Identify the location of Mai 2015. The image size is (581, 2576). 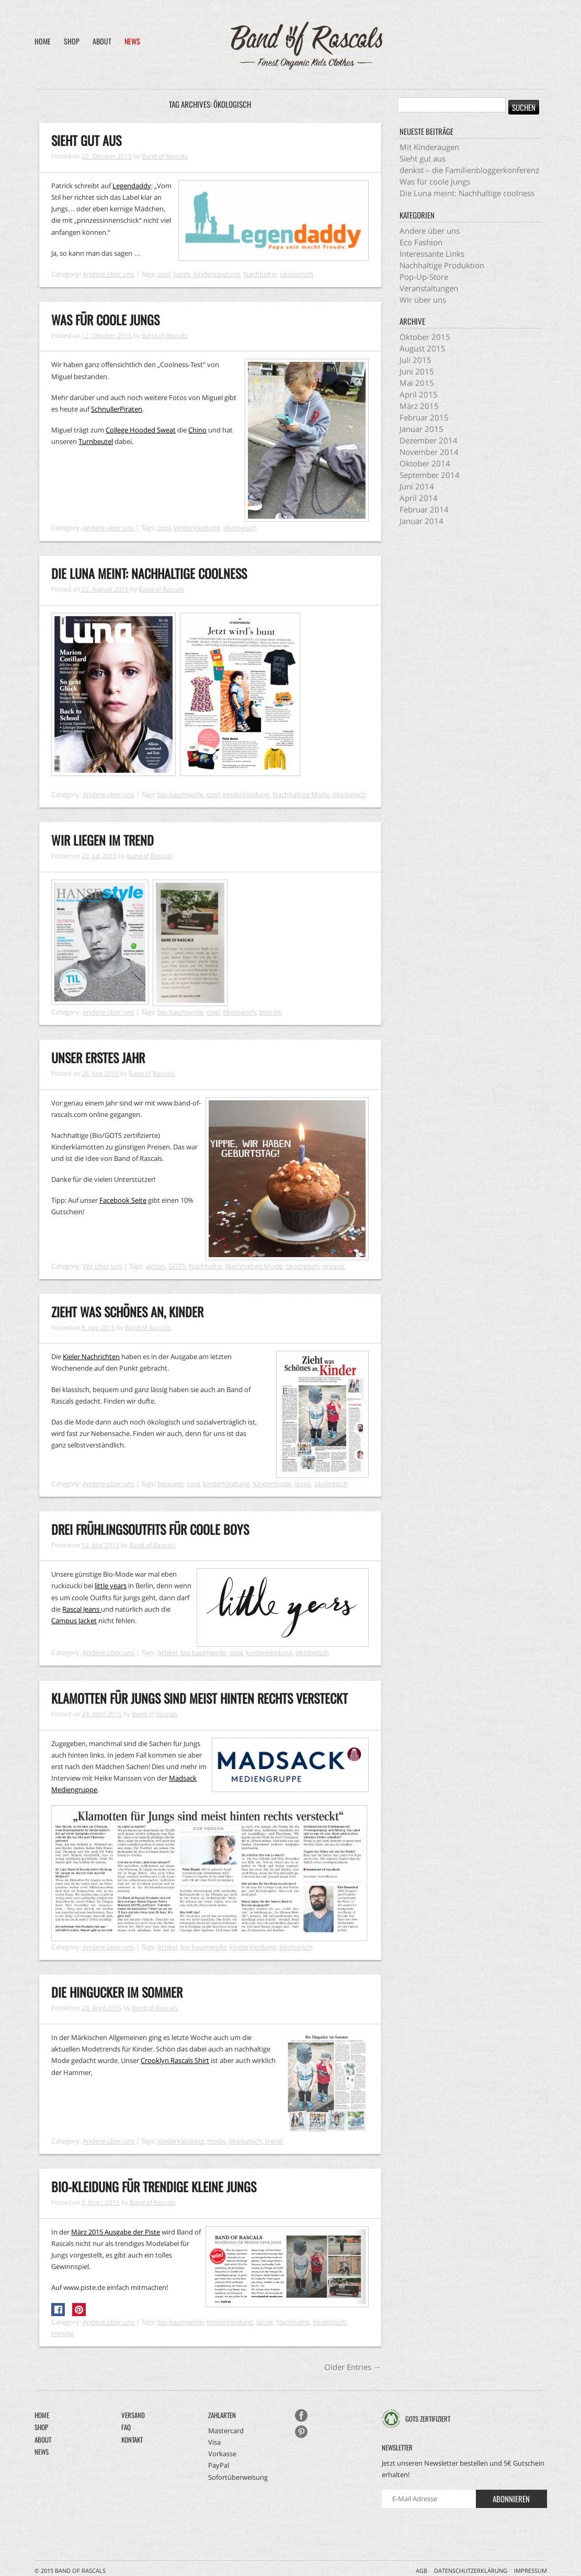
(417, 383).